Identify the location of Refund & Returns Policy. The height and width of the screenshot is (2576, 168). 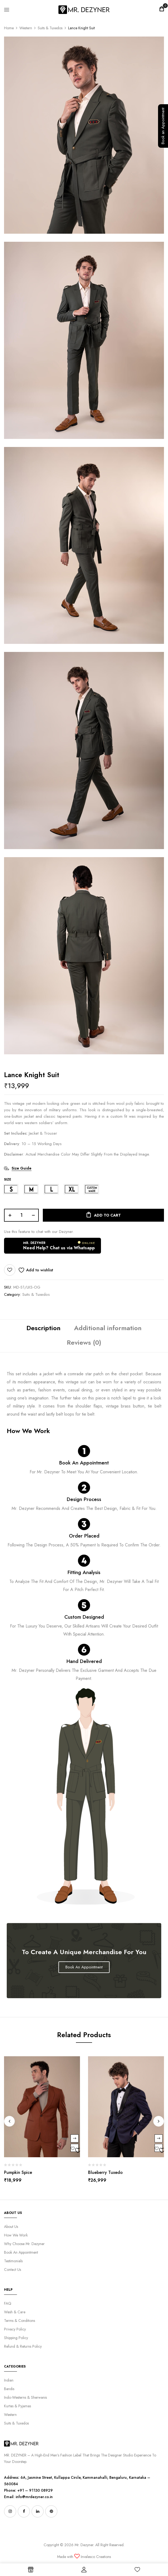
(23, 2346).